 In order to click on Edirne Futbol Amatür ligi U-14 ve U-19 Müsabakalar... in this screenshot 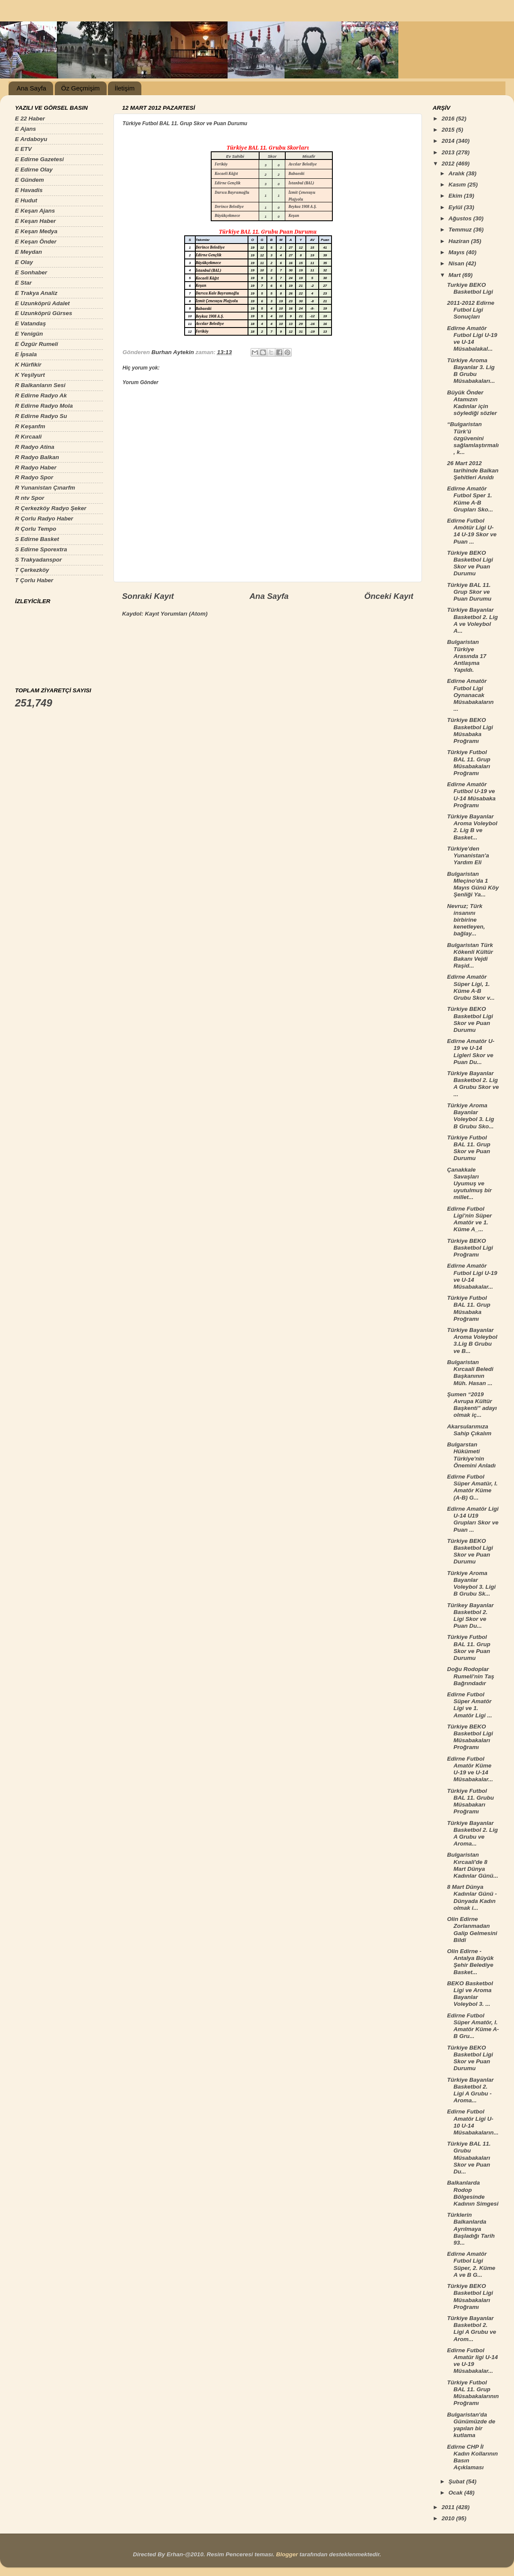, I will do `click(472, 2361)`.